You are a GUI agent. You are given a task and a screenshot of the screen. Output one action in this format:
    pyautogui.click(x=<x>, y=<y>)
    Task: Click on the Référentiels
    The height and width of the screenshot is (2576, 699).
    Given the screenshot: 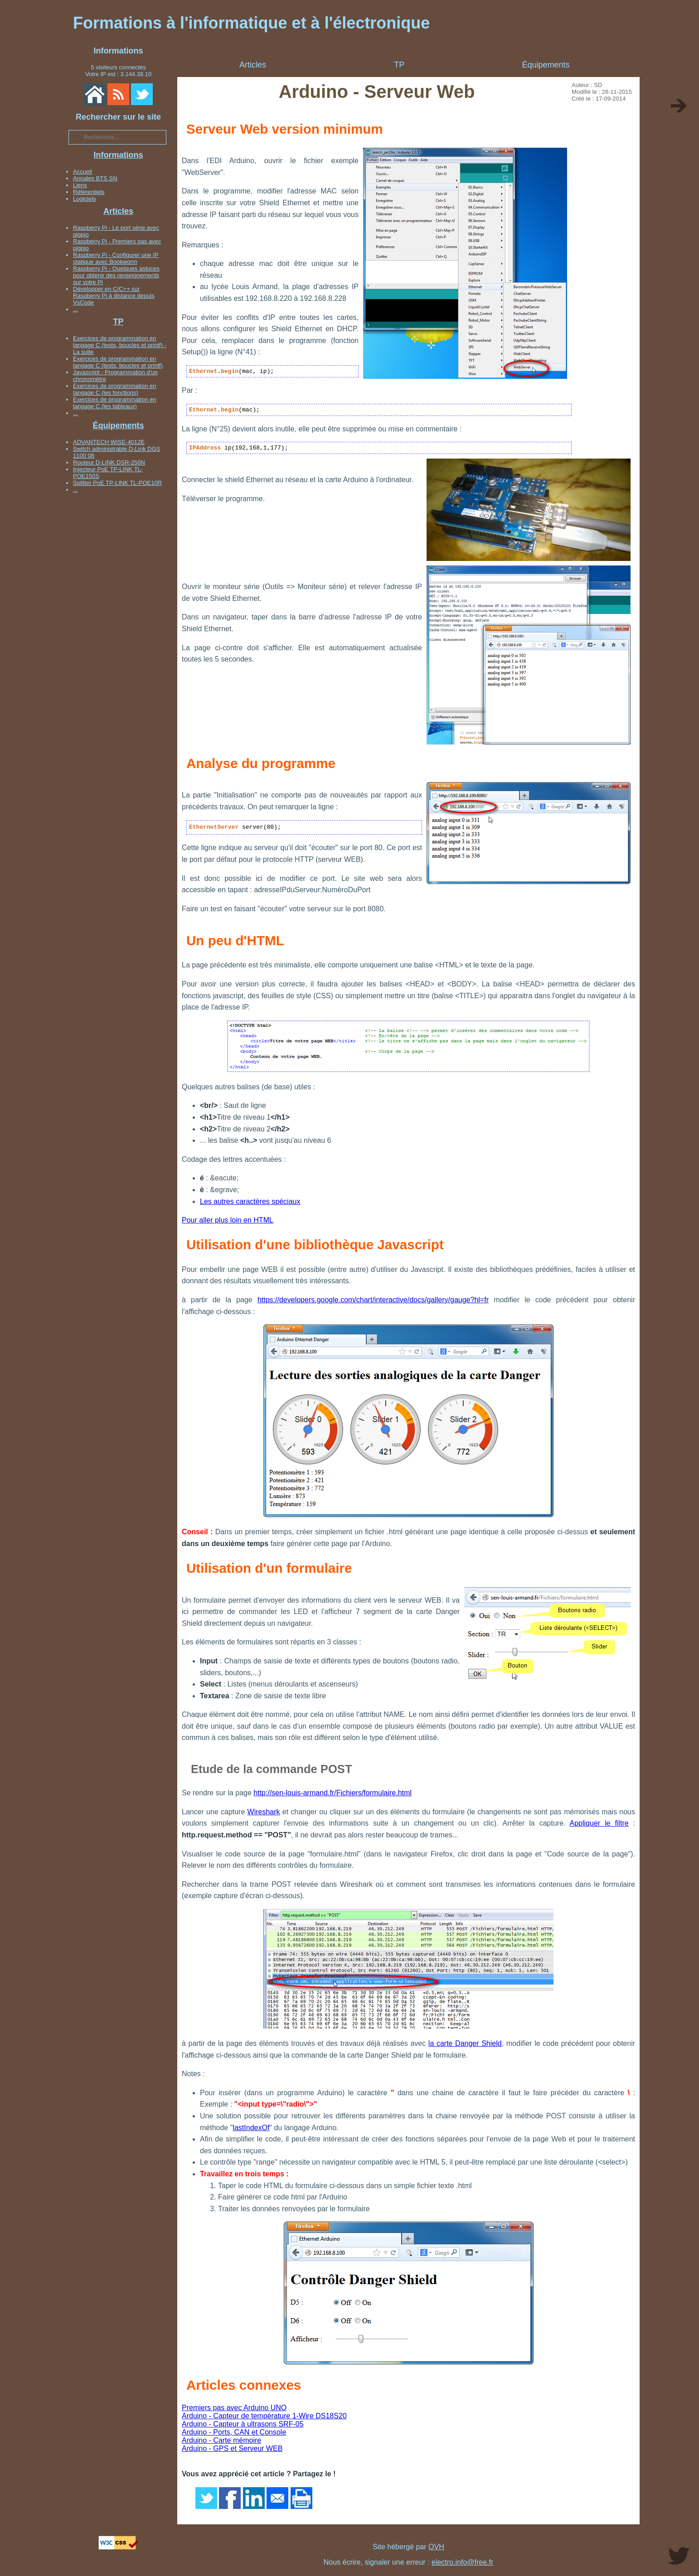 What is the action you would take?
    pyautogui.click(x=88, y=191)
    